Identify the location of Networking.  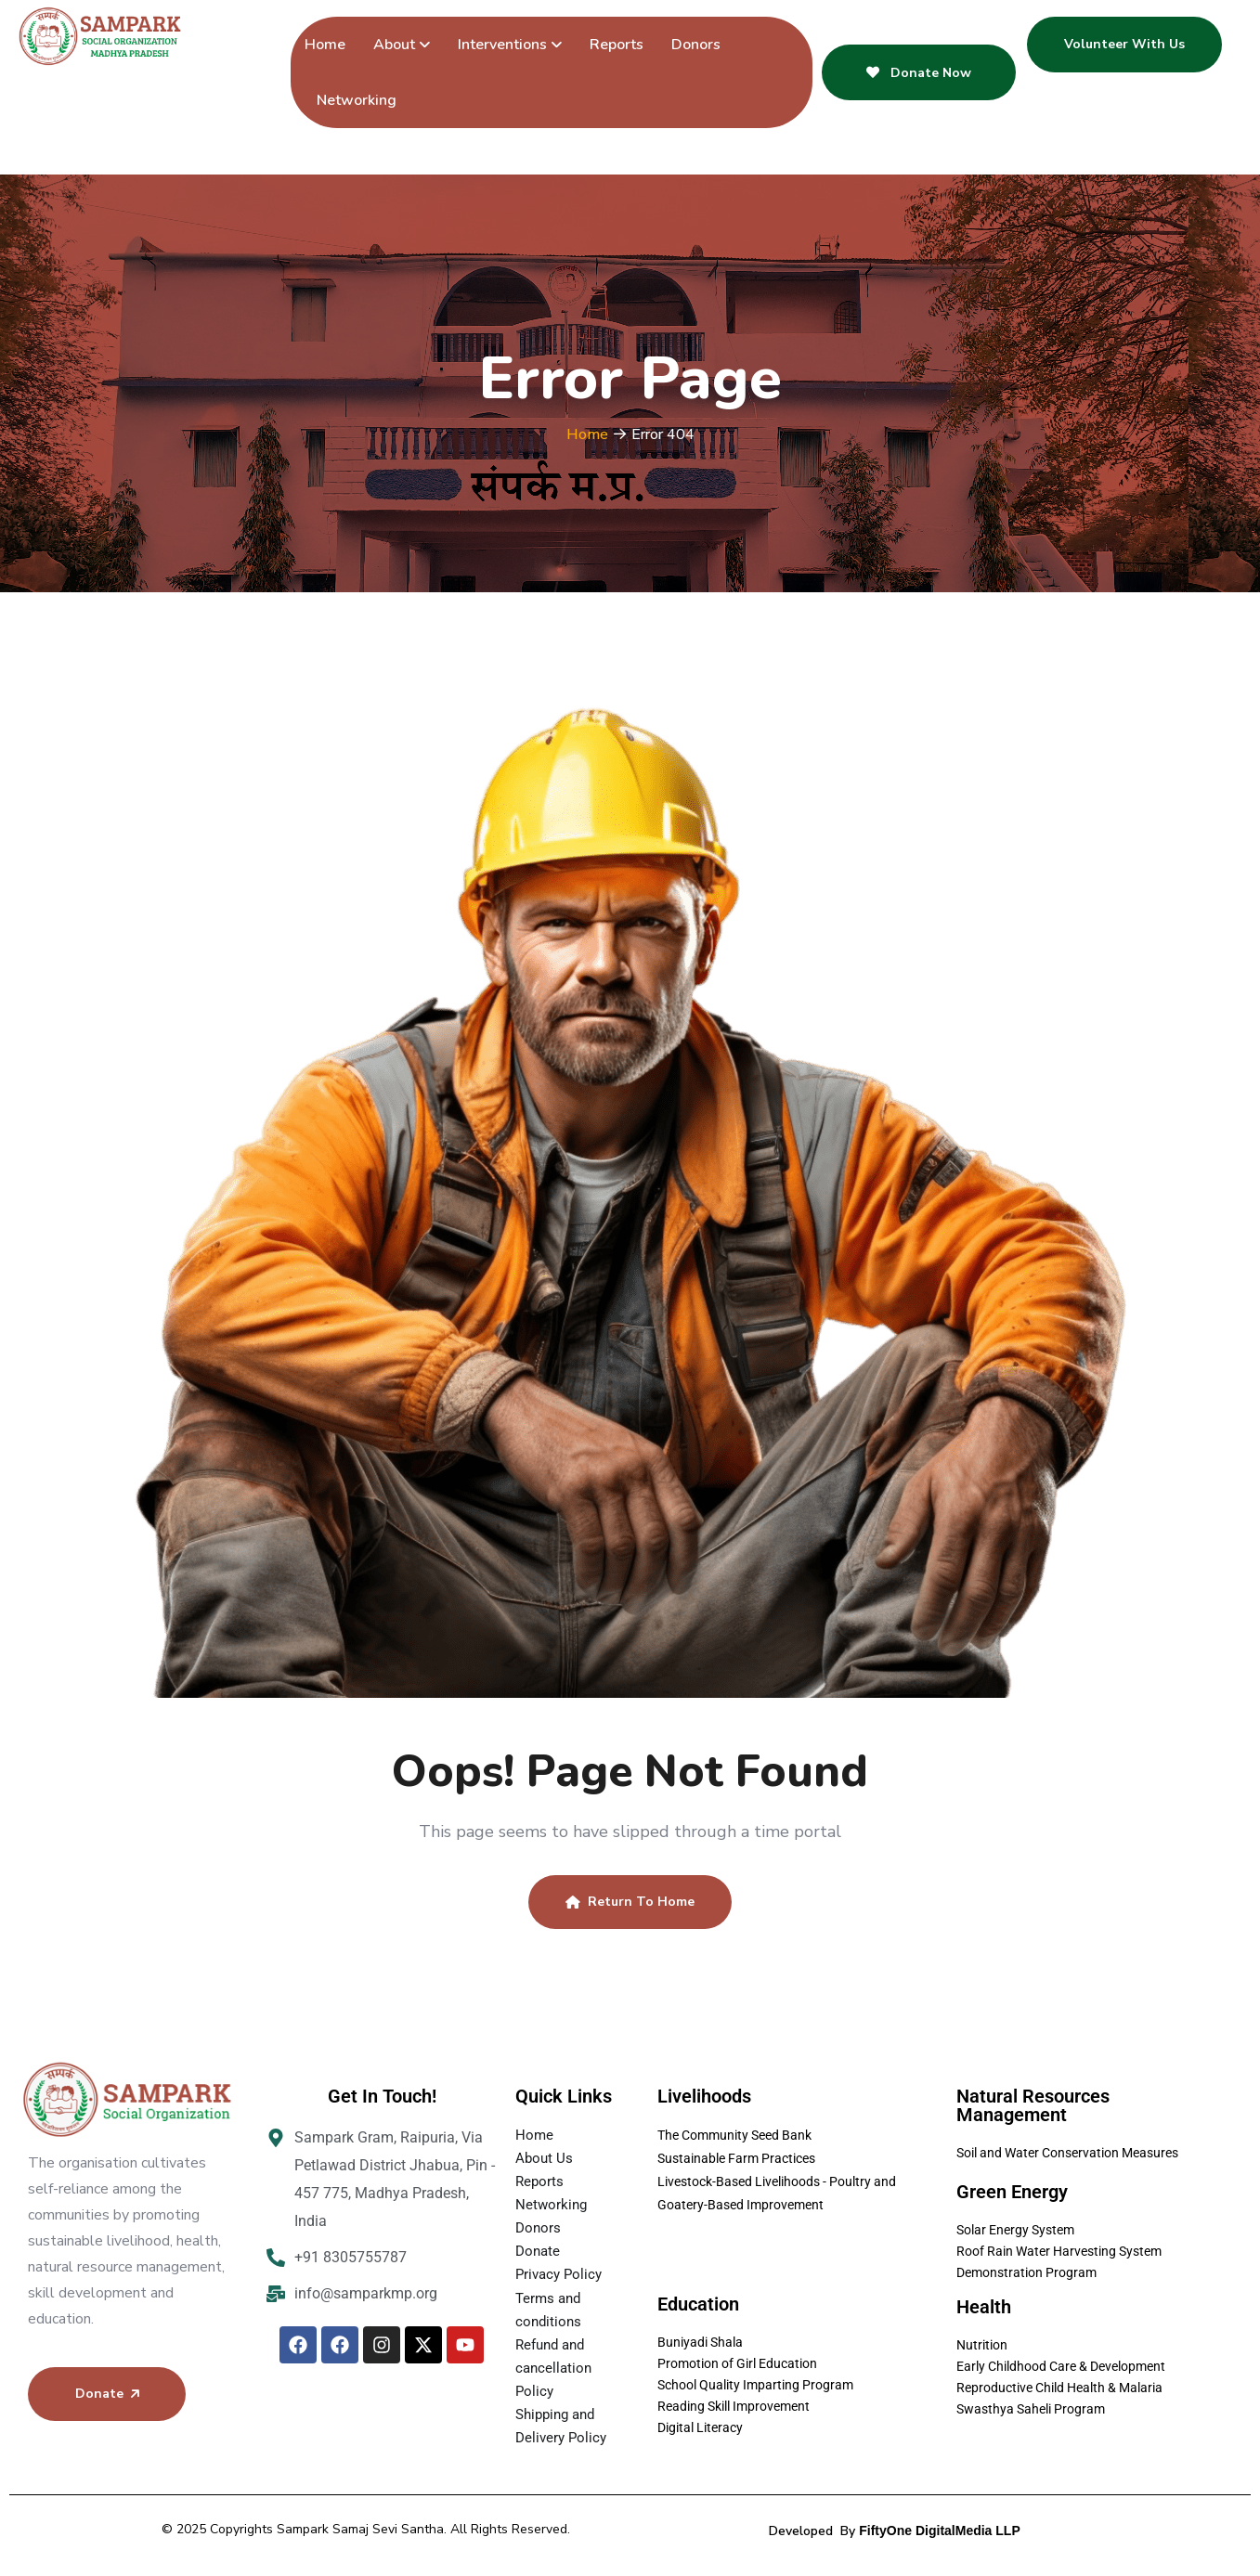
(356, 100).